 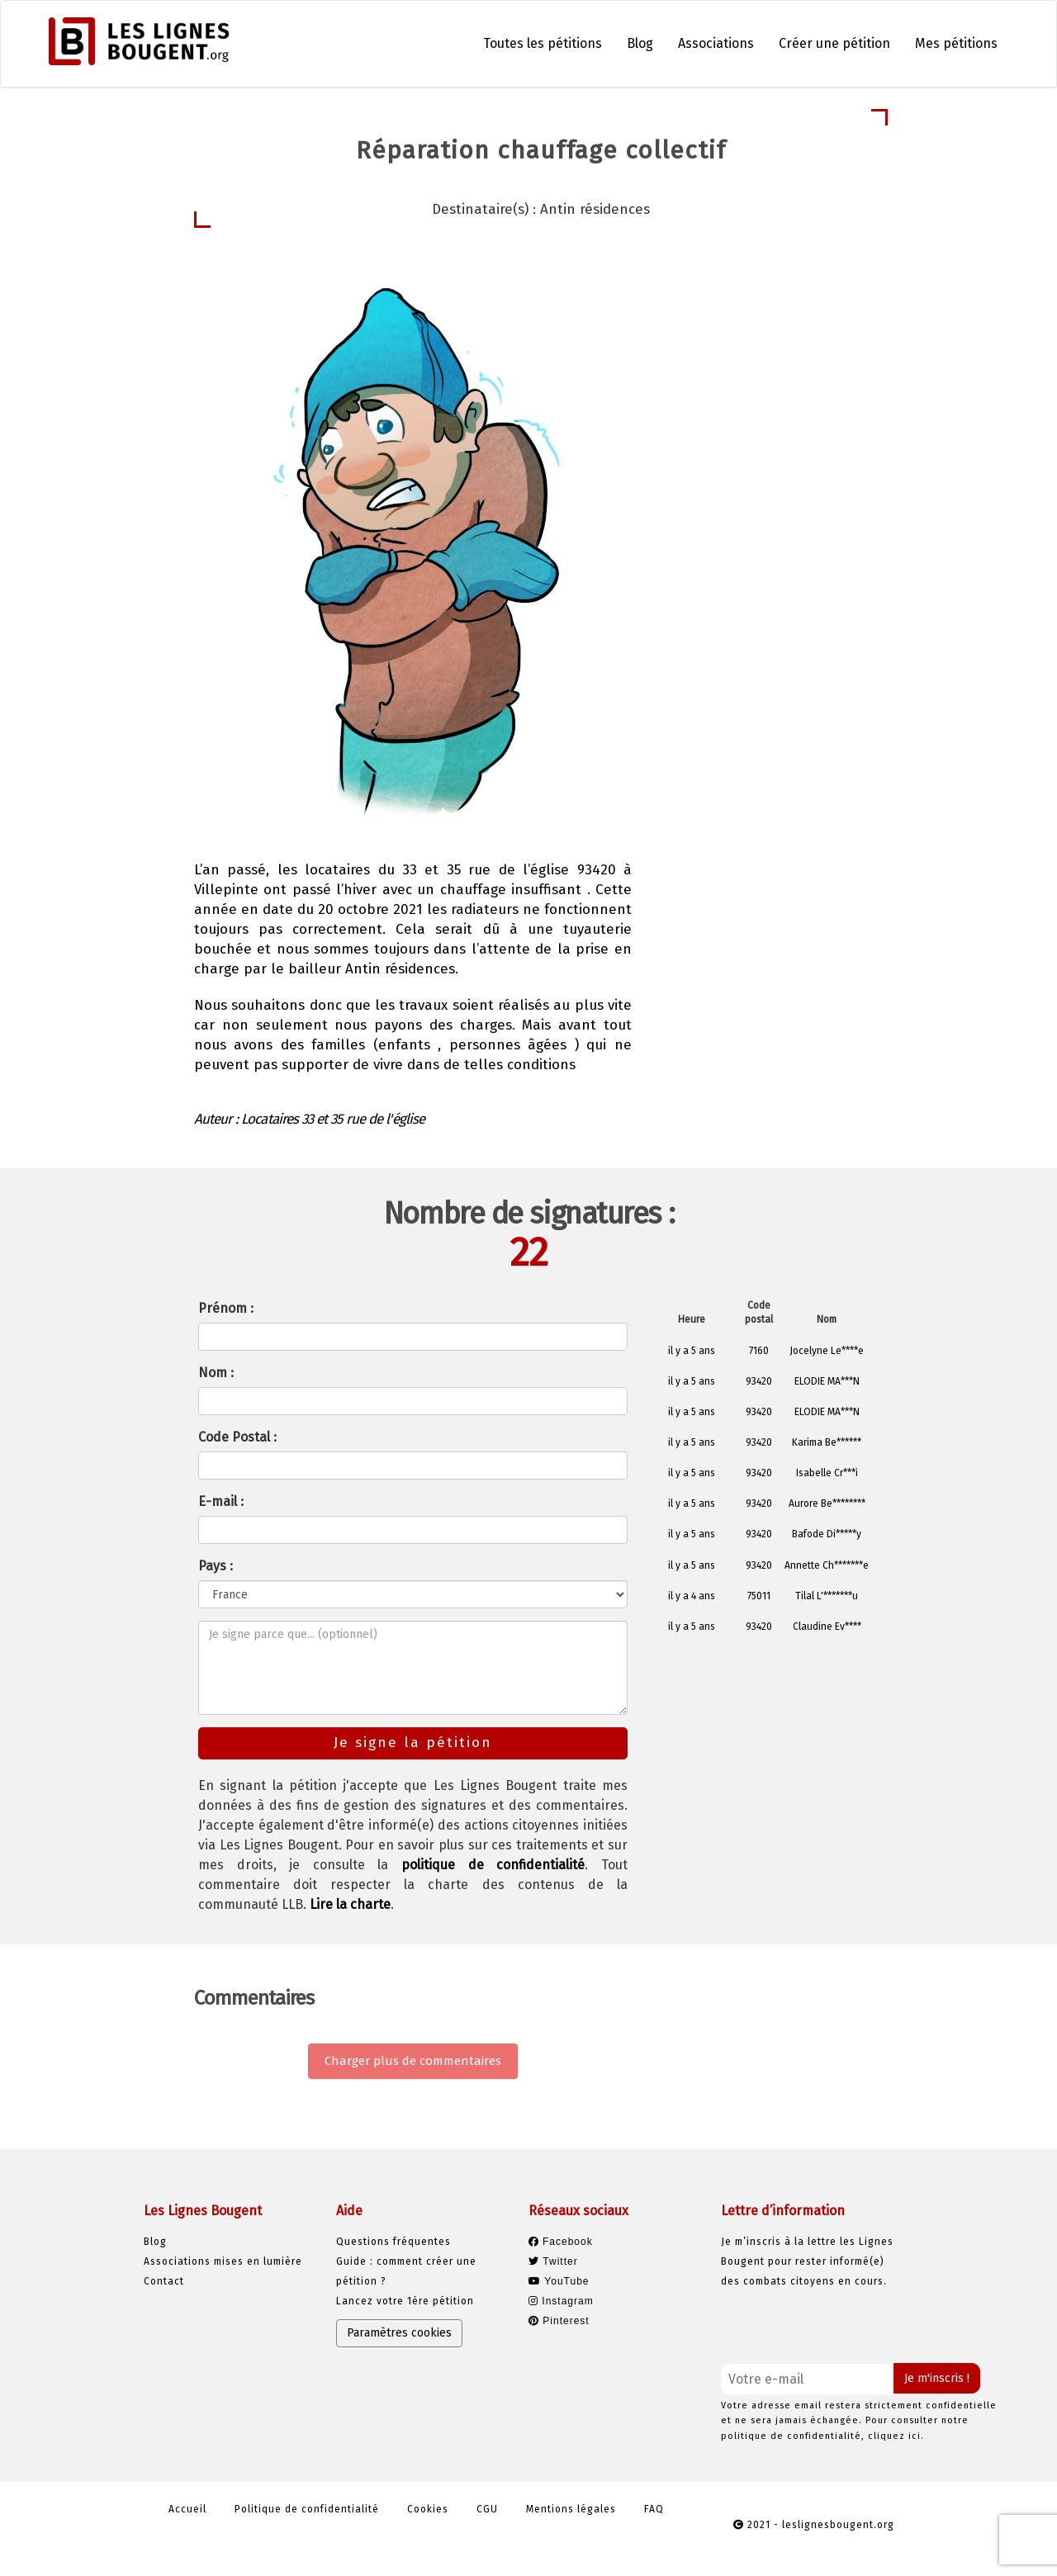 What do you see at coordinates (164, 2281) in the screenshot?
I see `Contact` at bounding box center [164, 2281].